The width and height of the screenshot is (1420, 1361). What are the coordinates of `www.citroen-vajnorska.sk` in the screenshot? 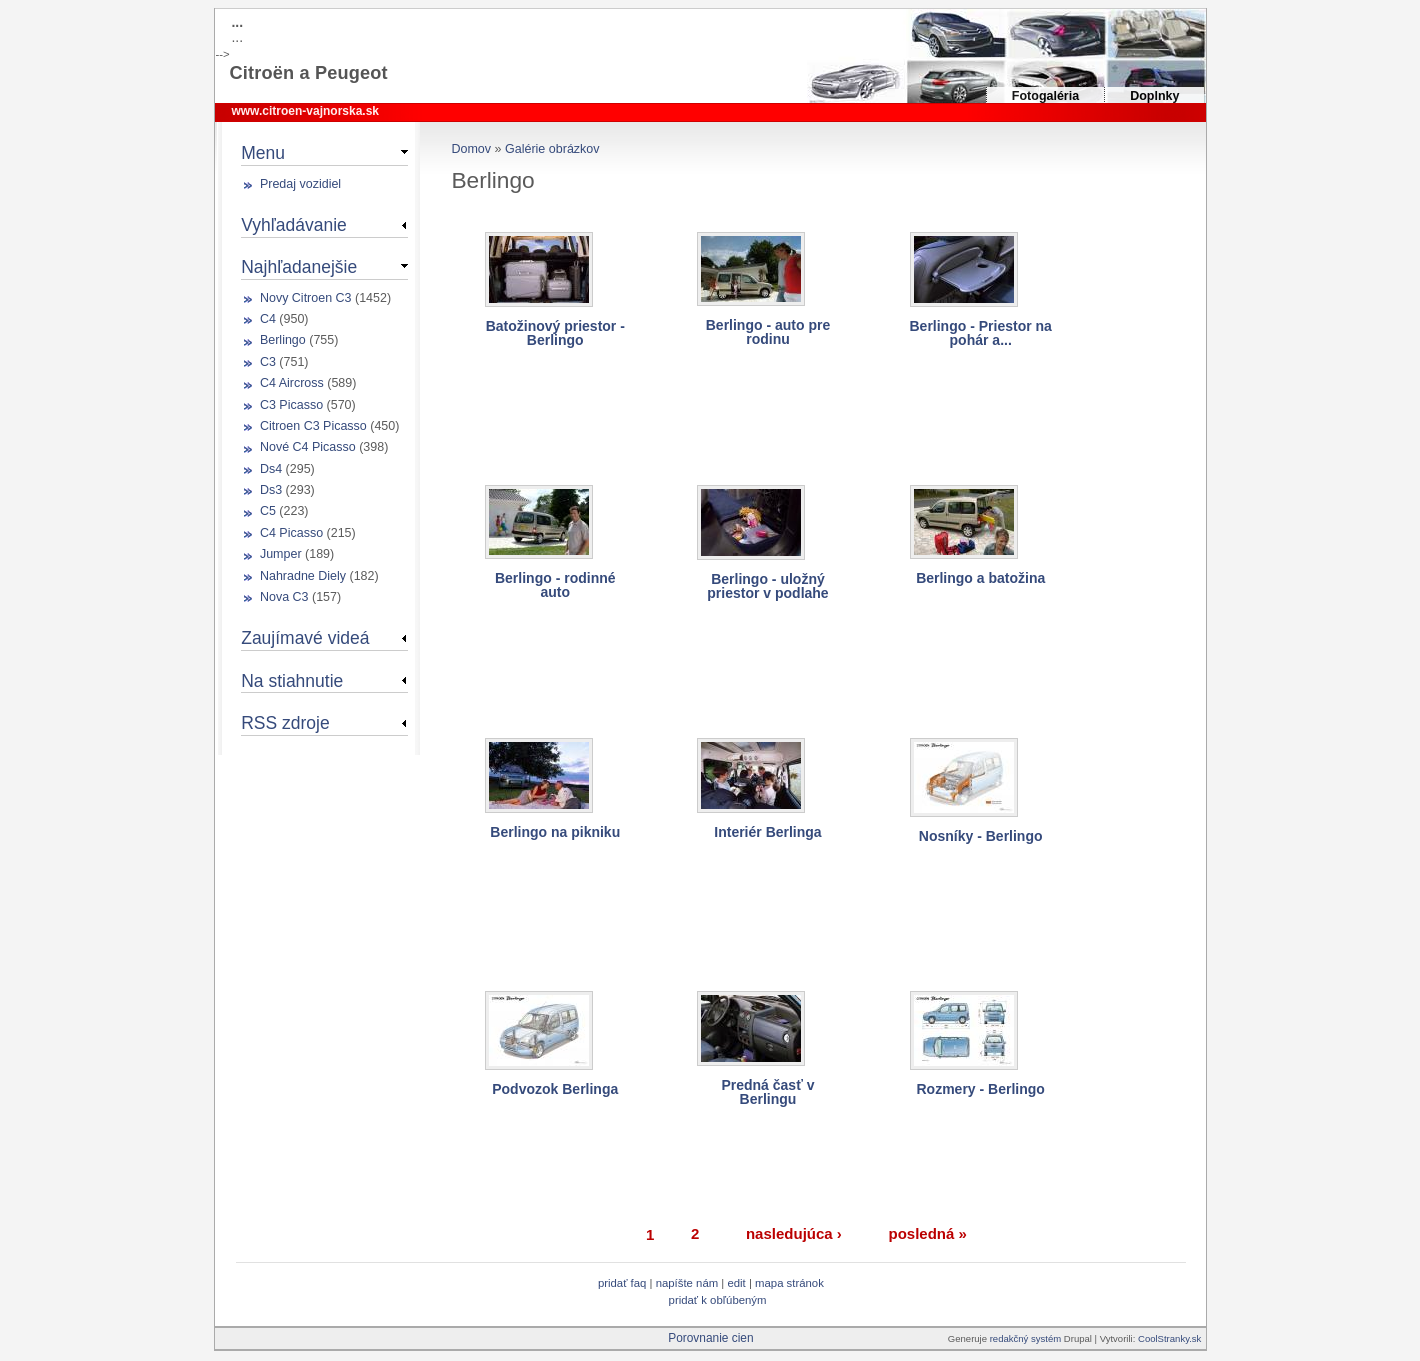 It's located at (305, 111).